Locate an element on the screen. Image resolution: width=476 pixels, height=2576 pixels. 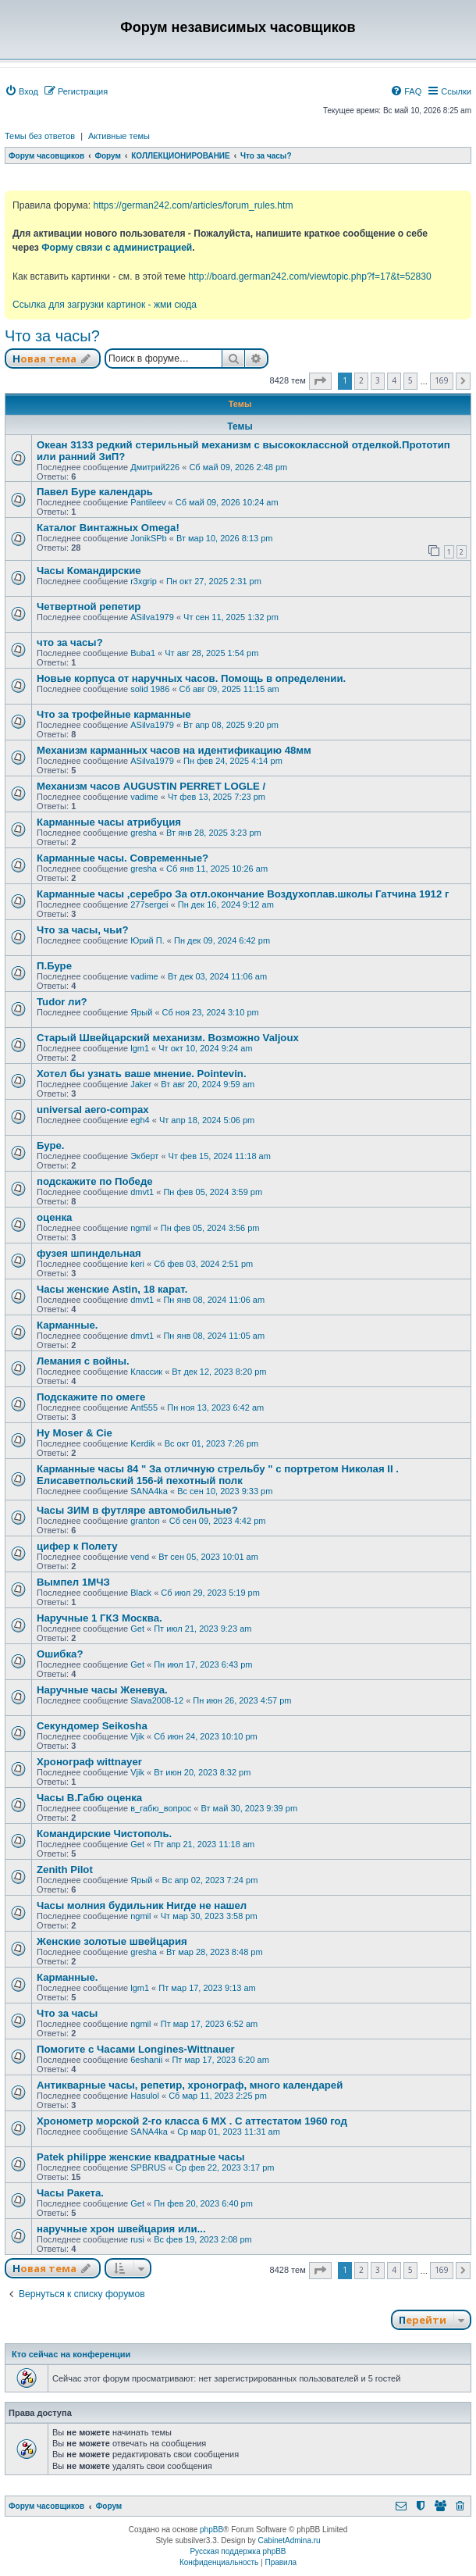
3 [button] is located at coordinates (377, 380).